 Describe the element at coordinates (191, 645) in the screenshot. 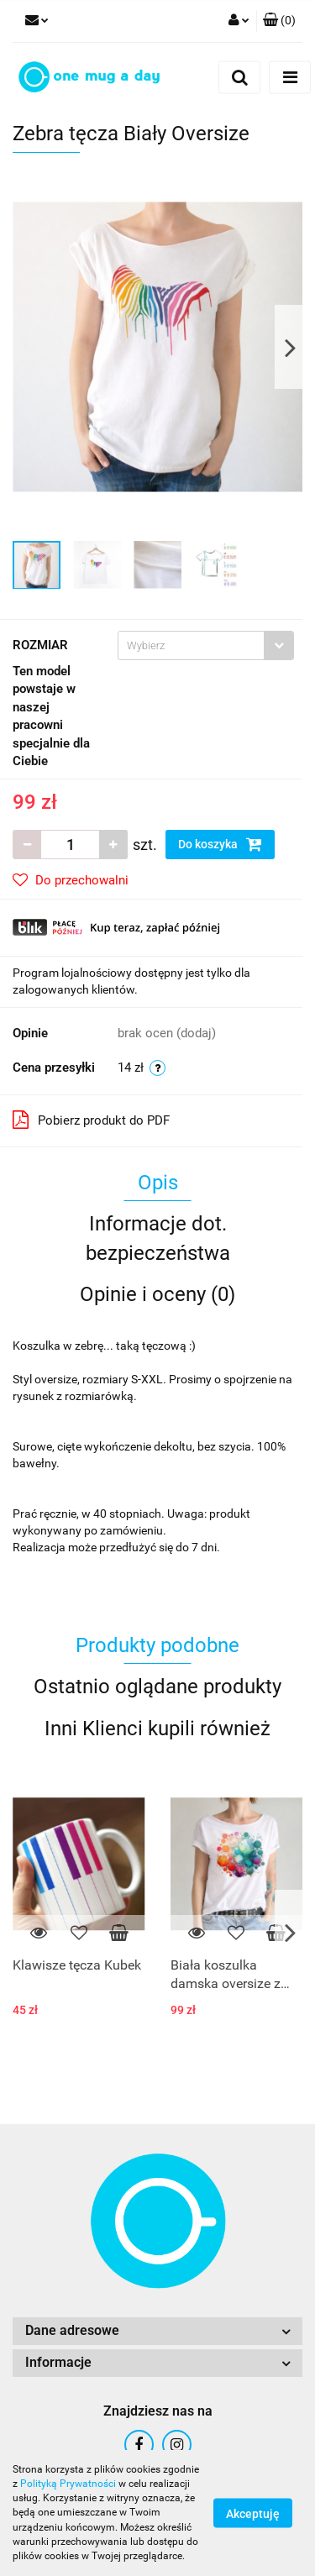

I see `[textbox]` at that location.